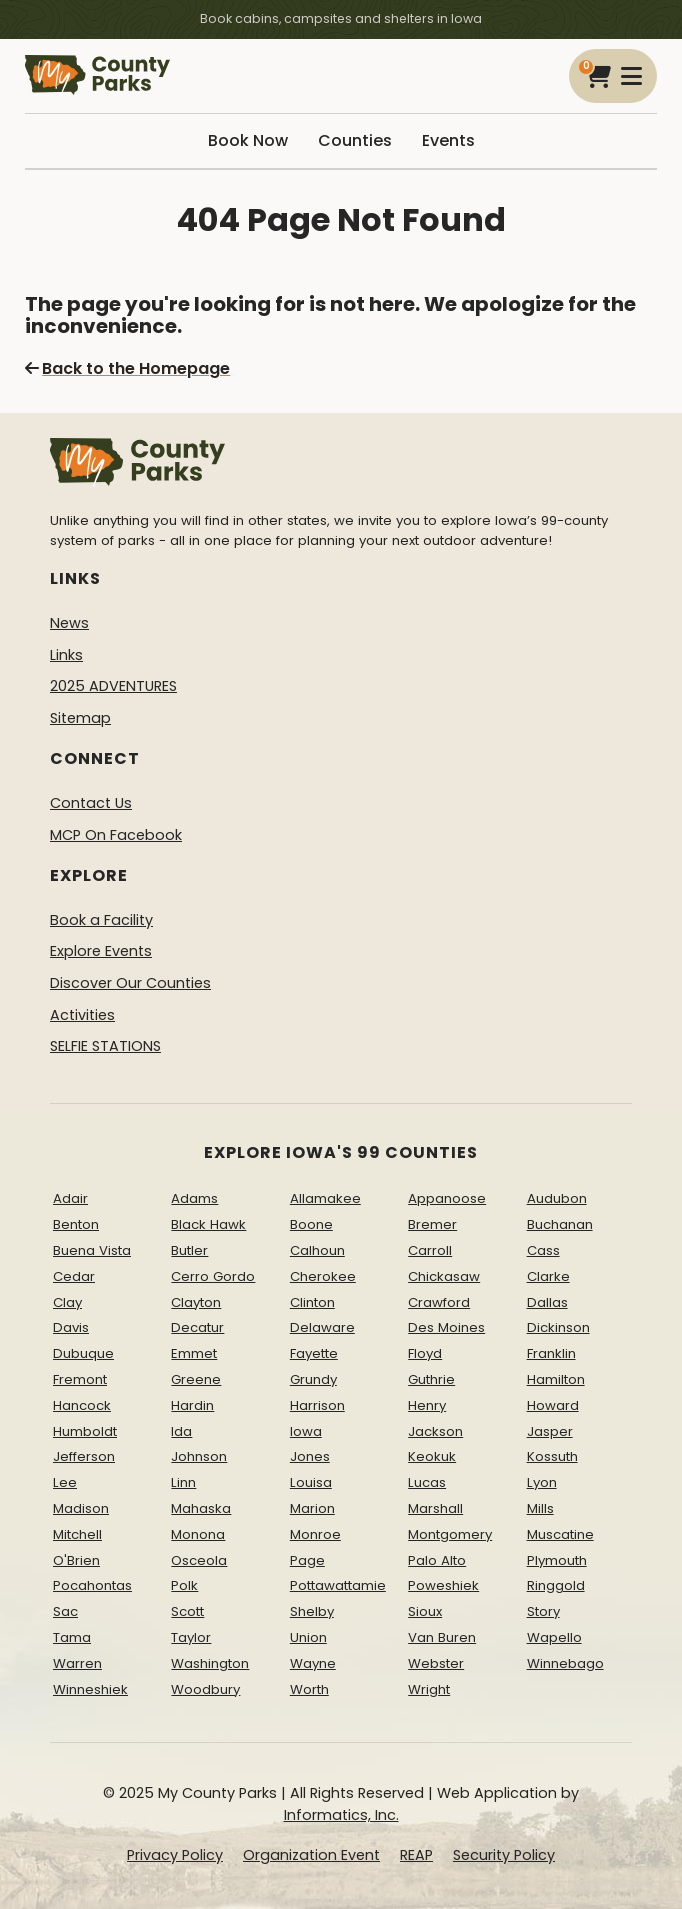 This screenshot has width=682, height=1909. What do you see at coordinates (76, 1224) in the screenshot?
I see `Benton` at bounding box center [76, 1224].